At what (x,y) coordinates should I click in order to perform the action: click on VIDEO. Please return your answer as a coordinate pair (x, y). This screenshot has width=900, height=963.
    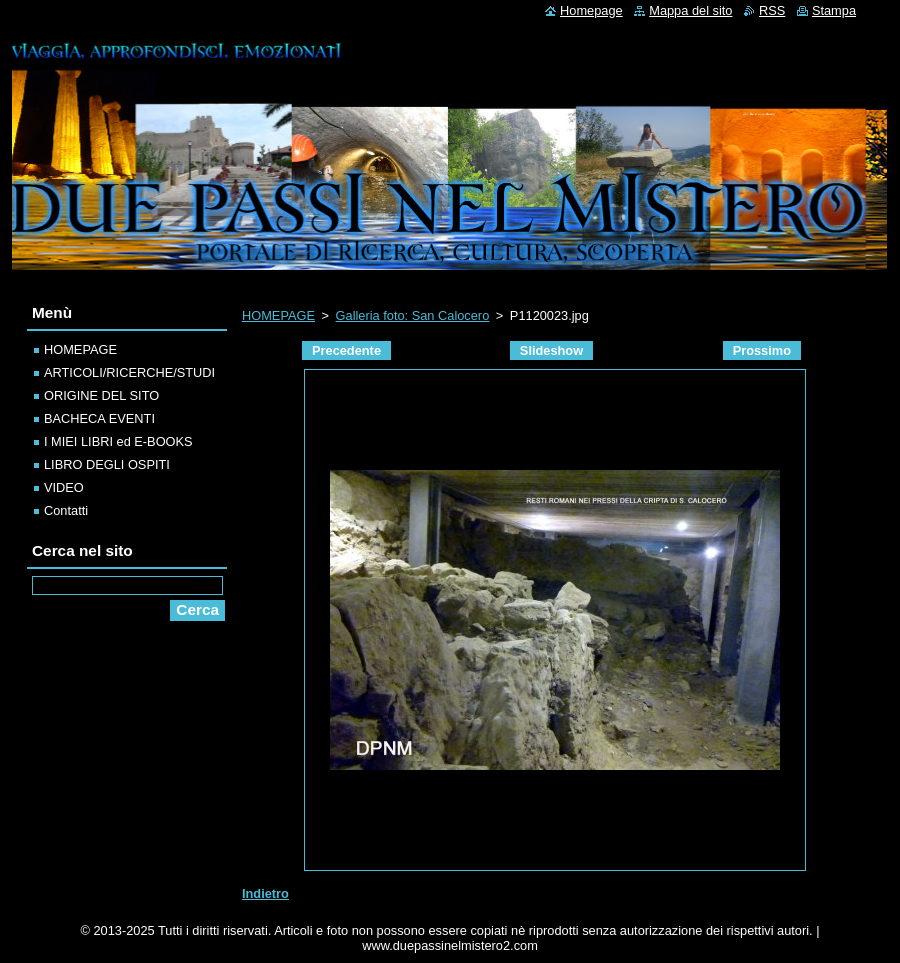
    Looking at the image, I should click on (64, 487).